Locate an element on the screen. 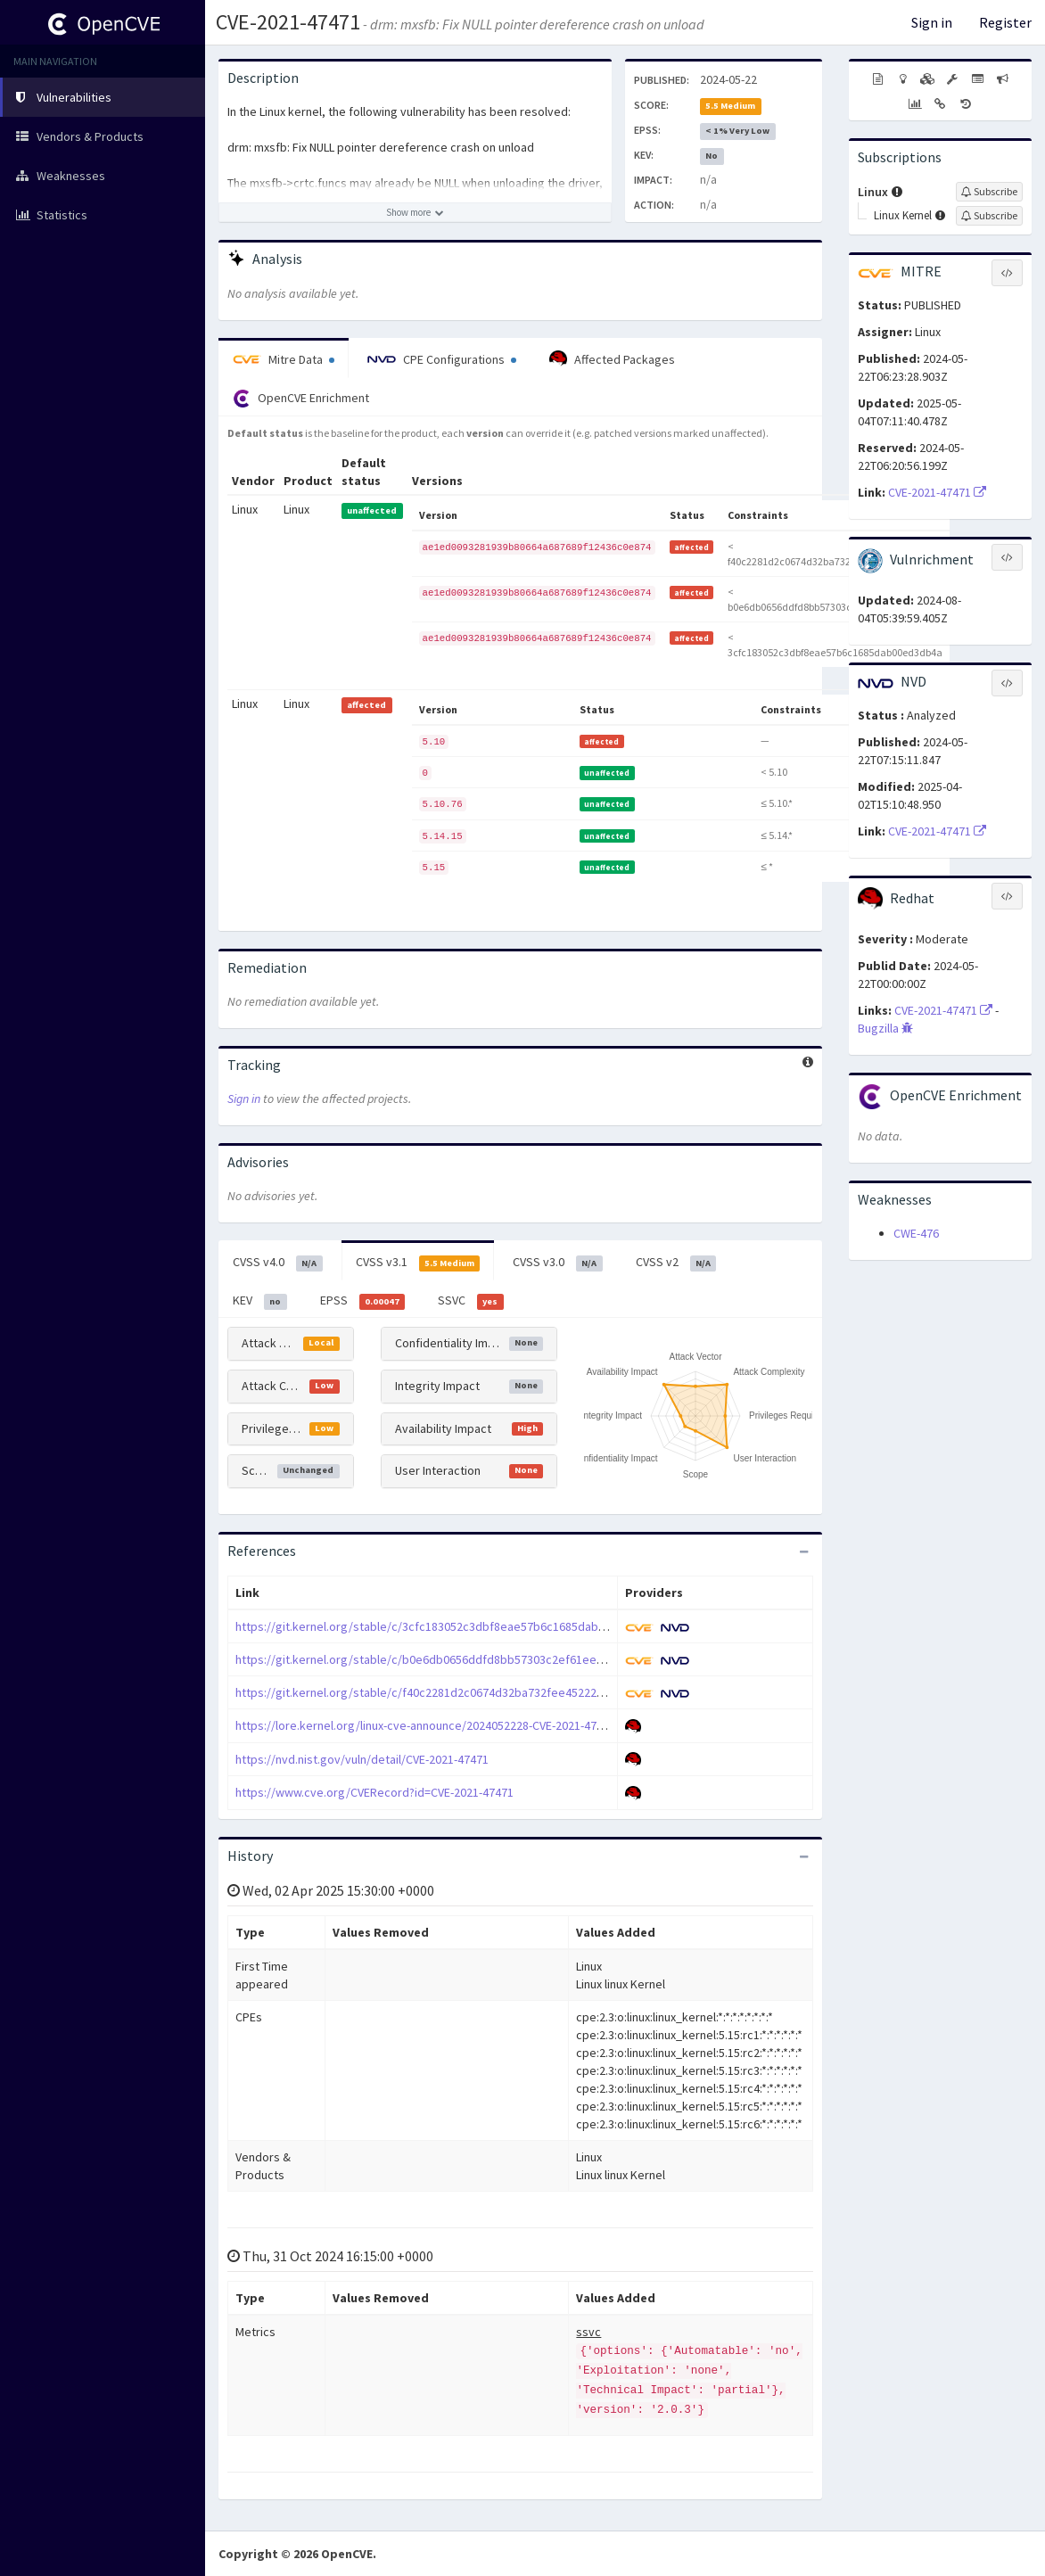 Image resolution: width=1045 pixels, height=2576 pixels. https://git.kernel.org/stable/c/b0e6db0656ddfd8bb57303c2ef61ee1c1cc694a8 is located at coordinates (447, 1659).